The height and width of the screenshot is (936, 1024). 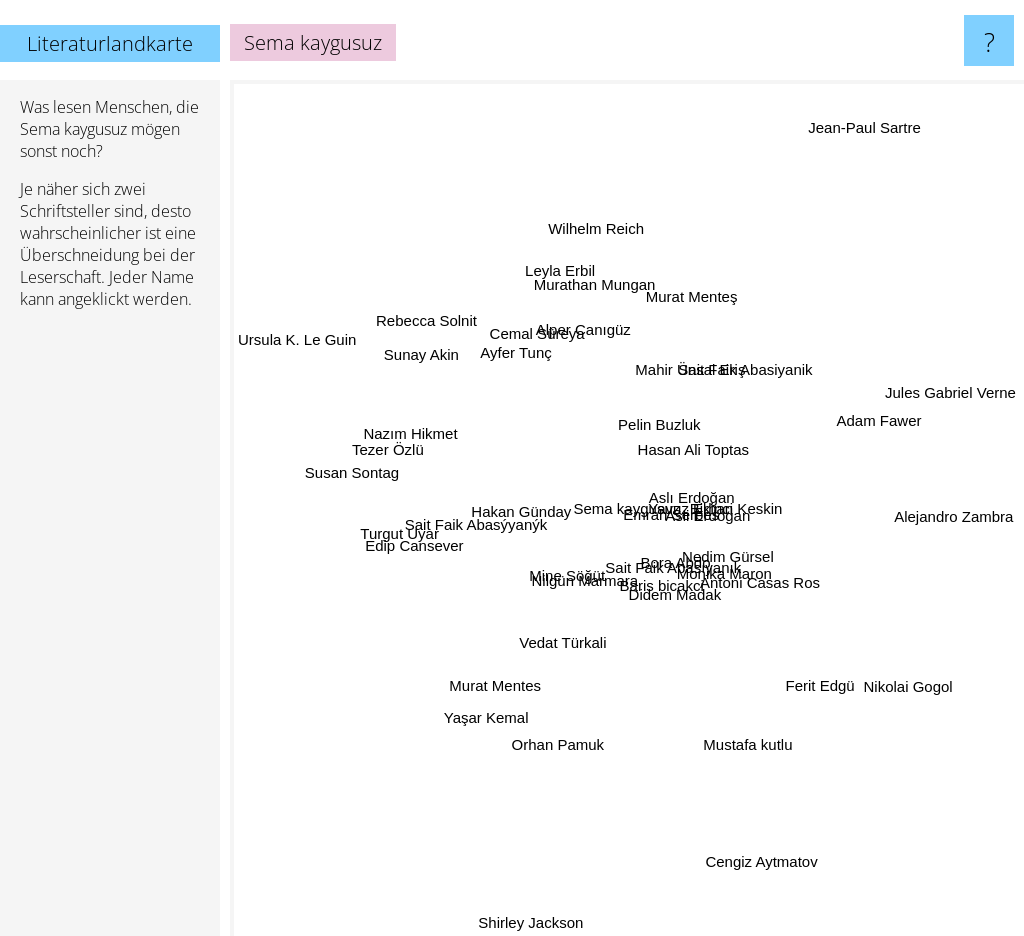 I want to click on Antoni Casas Ros, so click(x=757, y=576).